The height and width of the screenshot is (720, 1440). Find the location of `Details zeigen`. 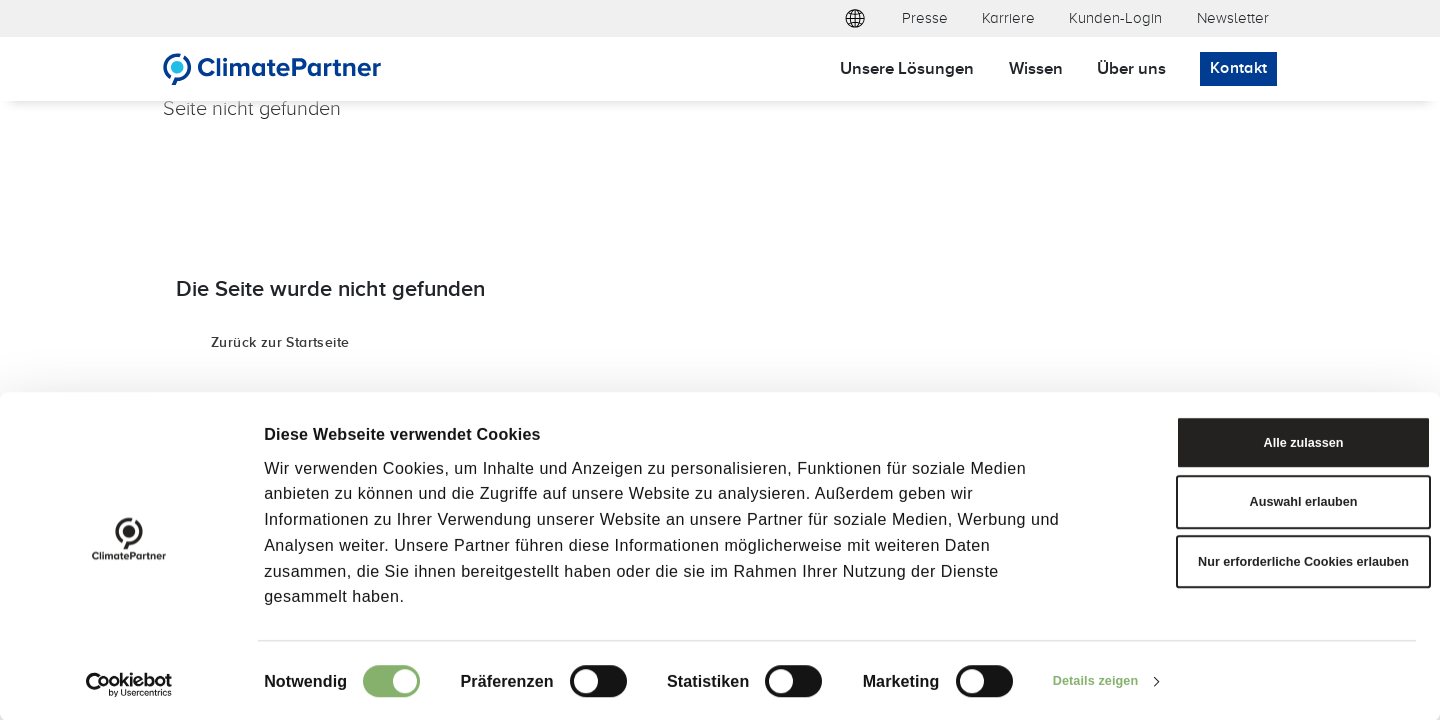

Details zeigen is located at coordinates (1107, 680).